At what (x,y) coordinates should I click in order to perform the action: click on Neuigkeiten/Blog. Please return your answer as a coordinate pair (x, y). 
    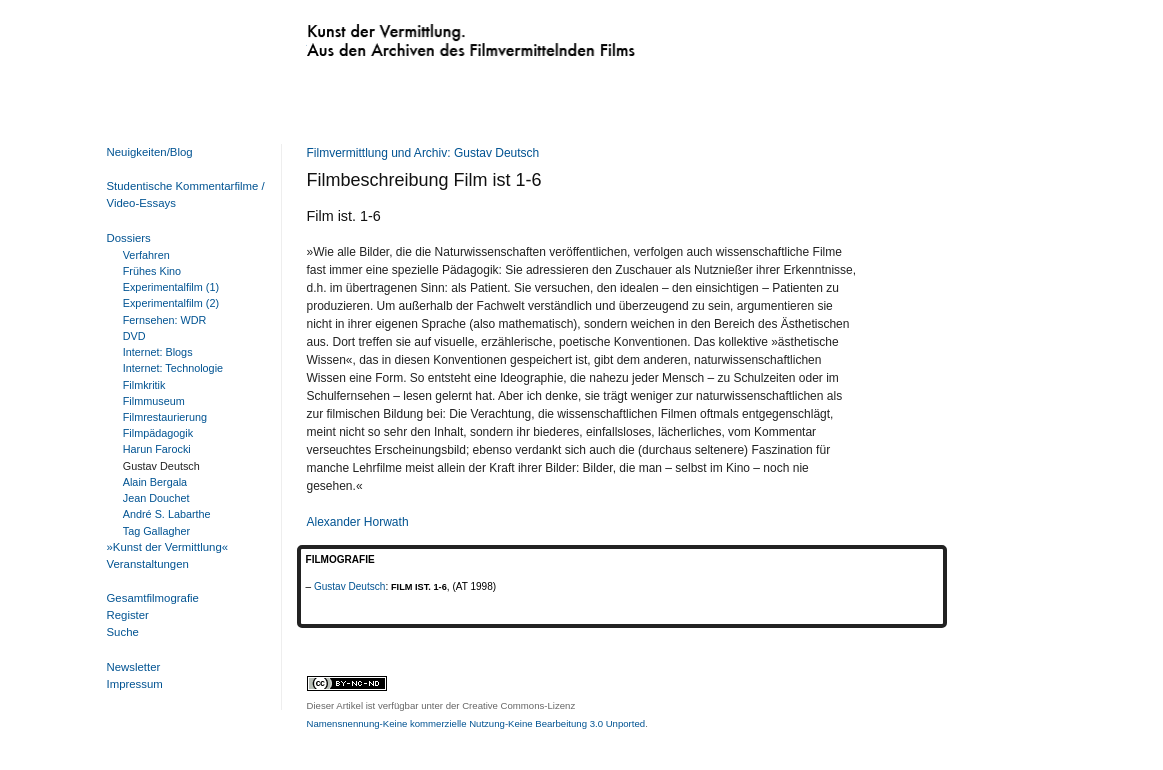
    Looking at the image, I should click on (150, 152).